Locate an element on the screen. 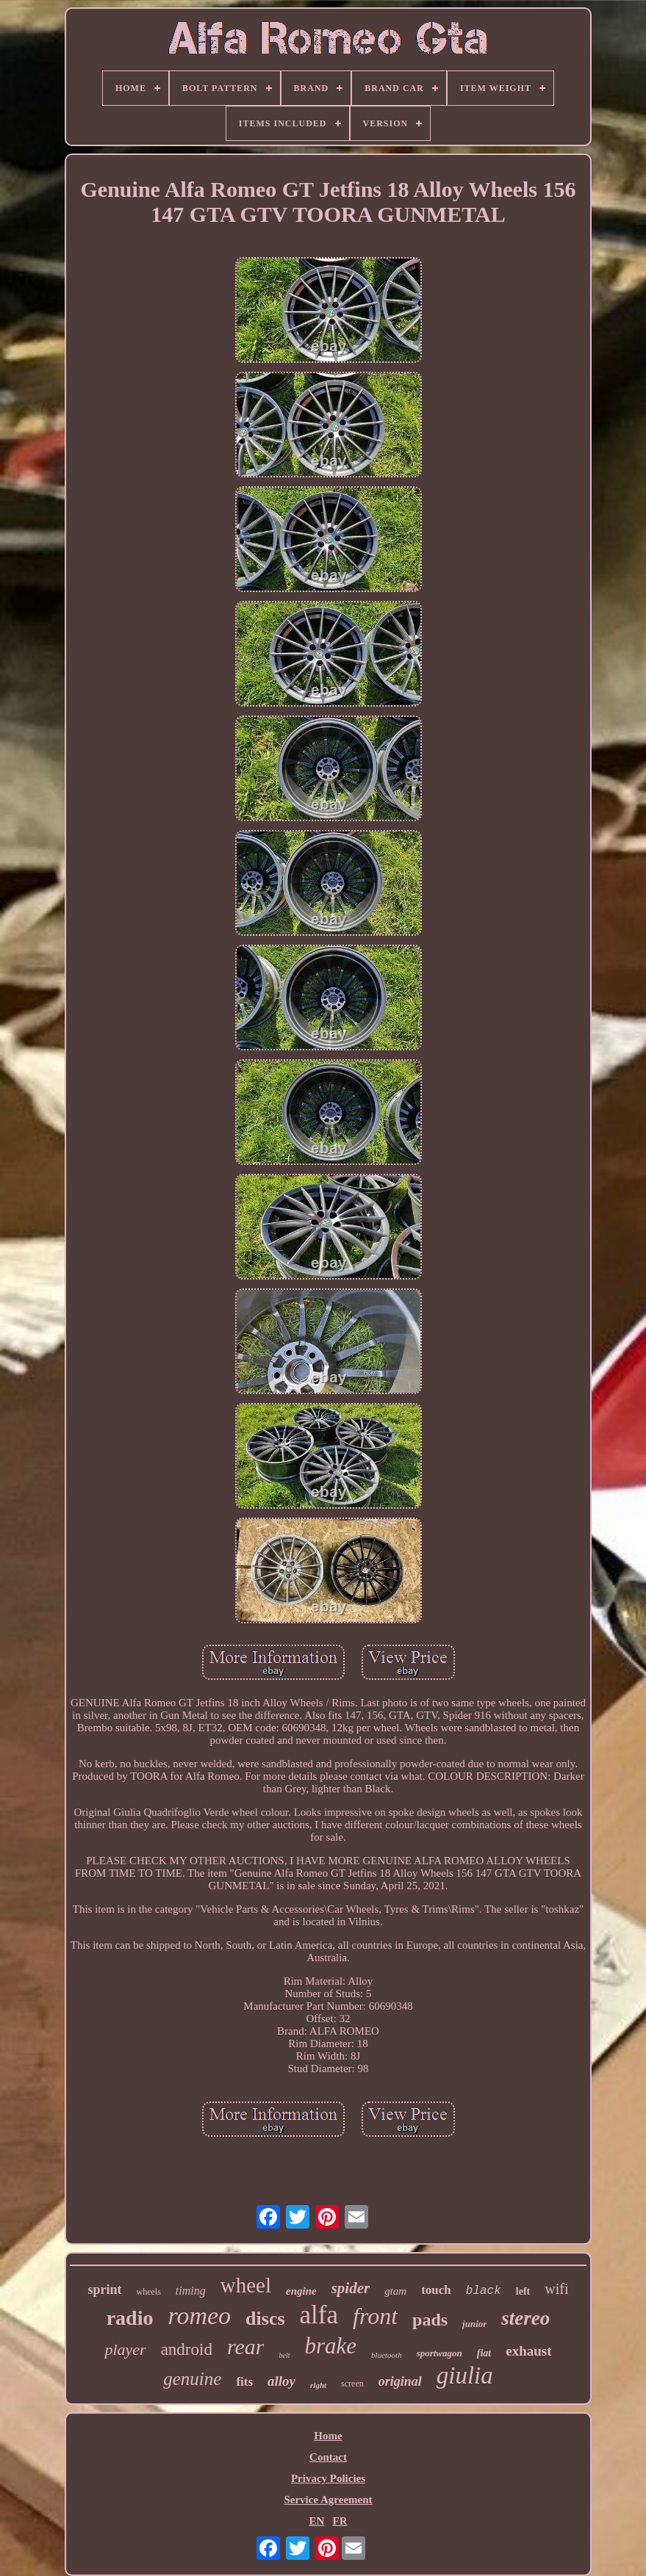 The width and height of the screenshot is (646, 2576). android is located at coordinates (186, 2349).